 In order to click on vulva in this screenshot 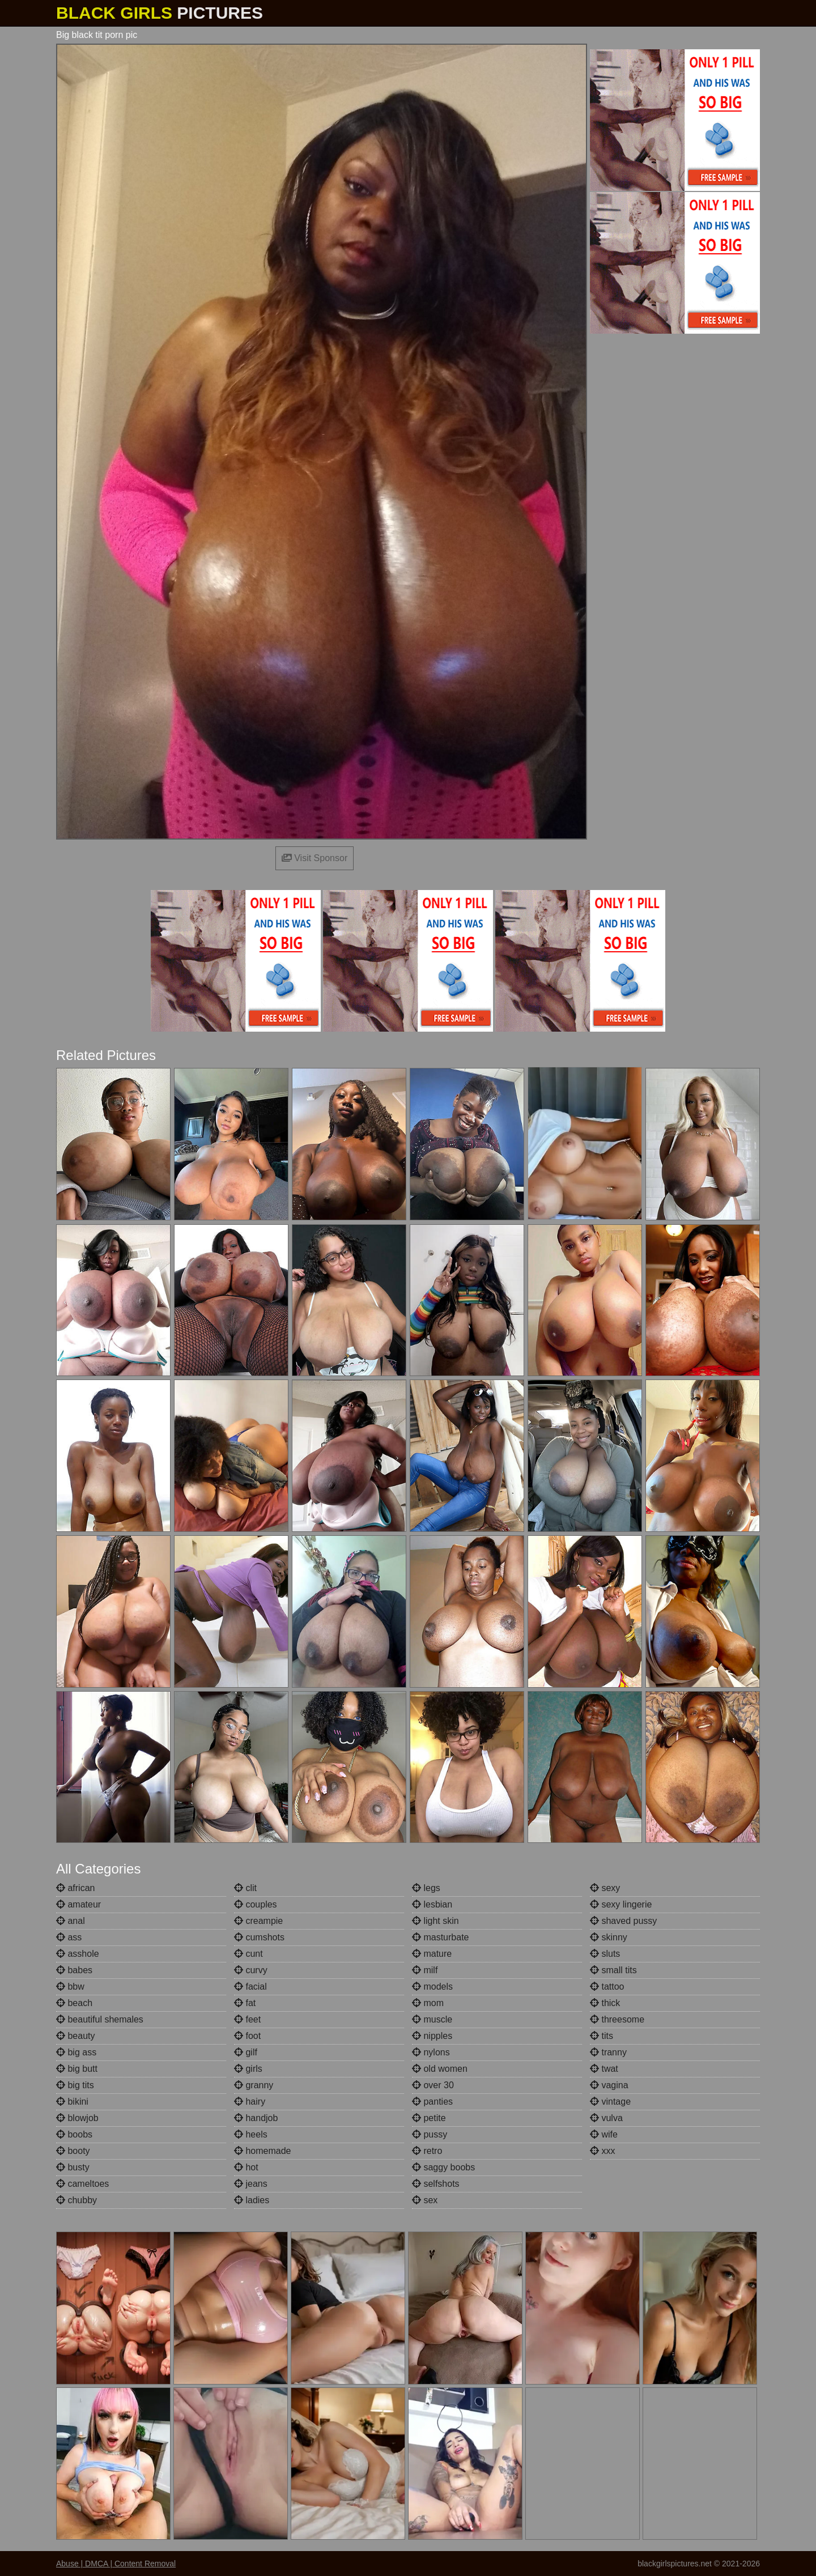, I will do `click(606, 2118)`.